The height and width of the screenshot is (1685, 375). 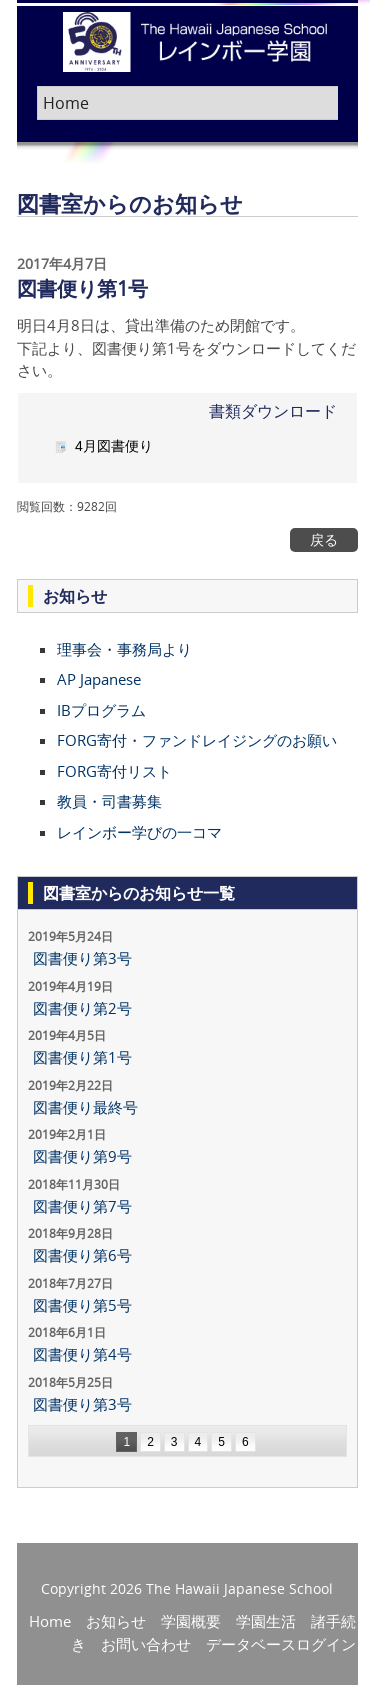 I want to click on 戻る, so click(x=324, y=540).